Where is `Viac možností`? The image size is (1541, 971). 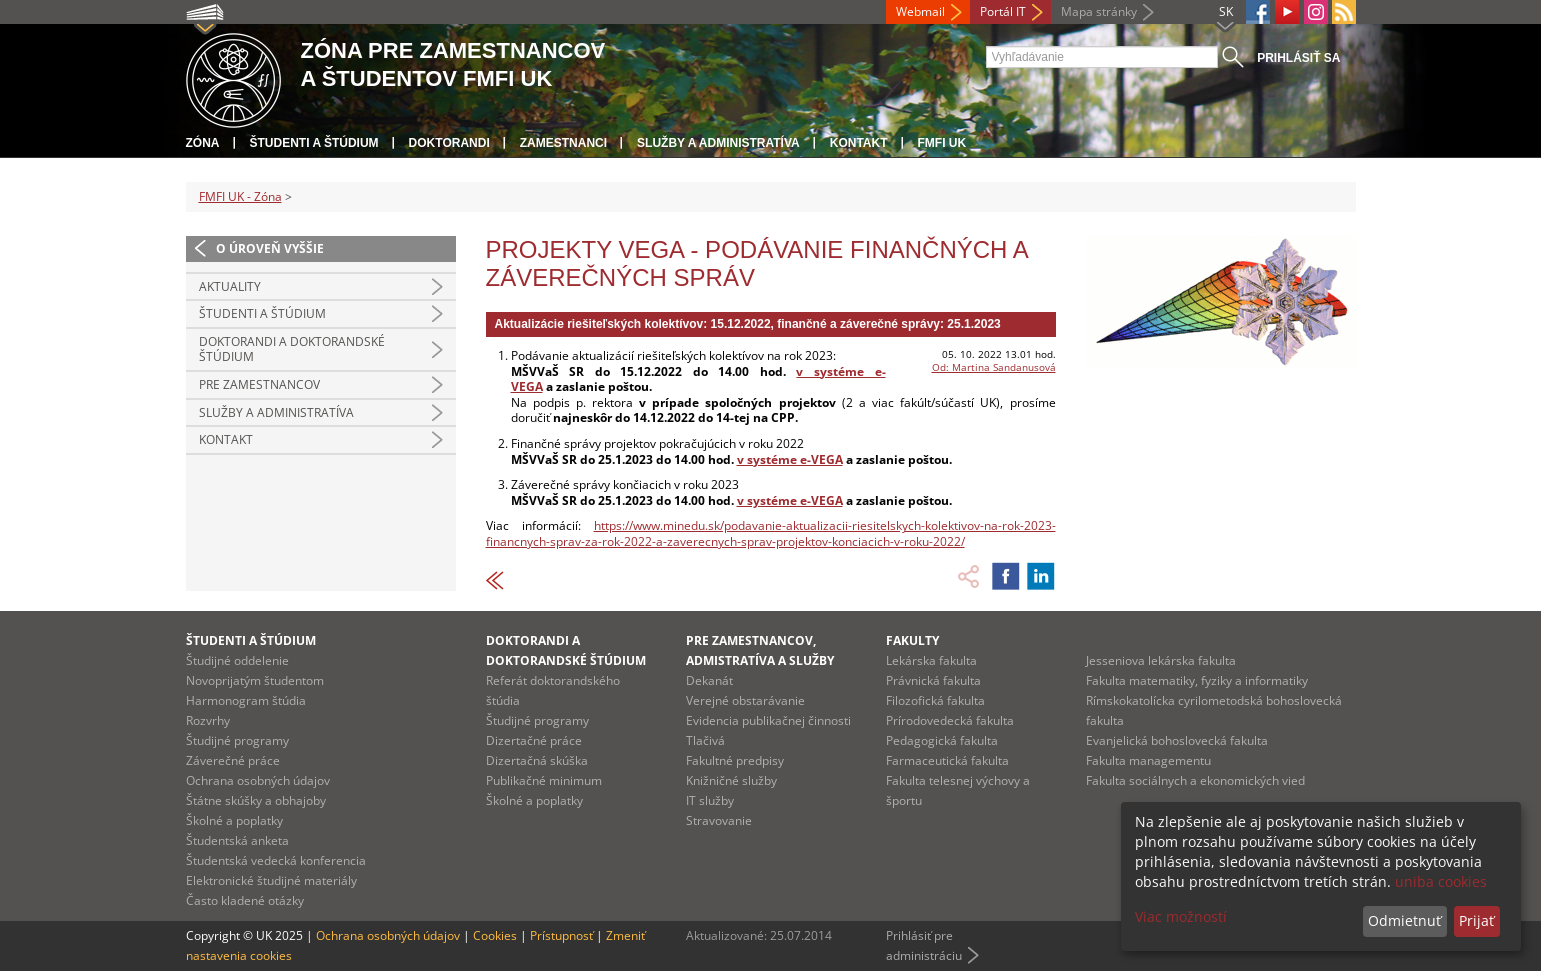
Viac možností is located at coordinates (1181, 916).